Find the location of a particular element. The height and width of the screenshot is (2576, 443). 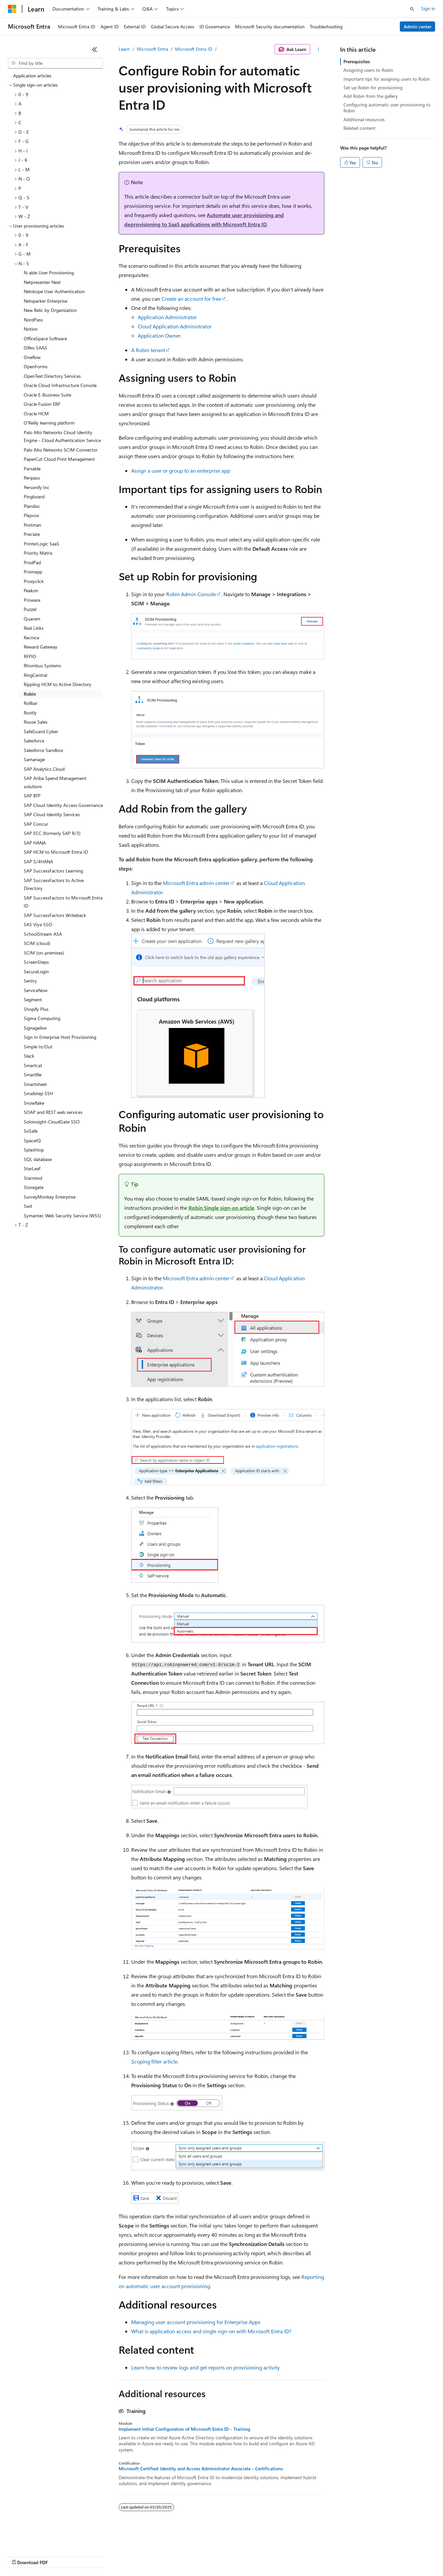

SAP SuccessFactors Writeback [treeitem] is located at coordinates (55, 915).